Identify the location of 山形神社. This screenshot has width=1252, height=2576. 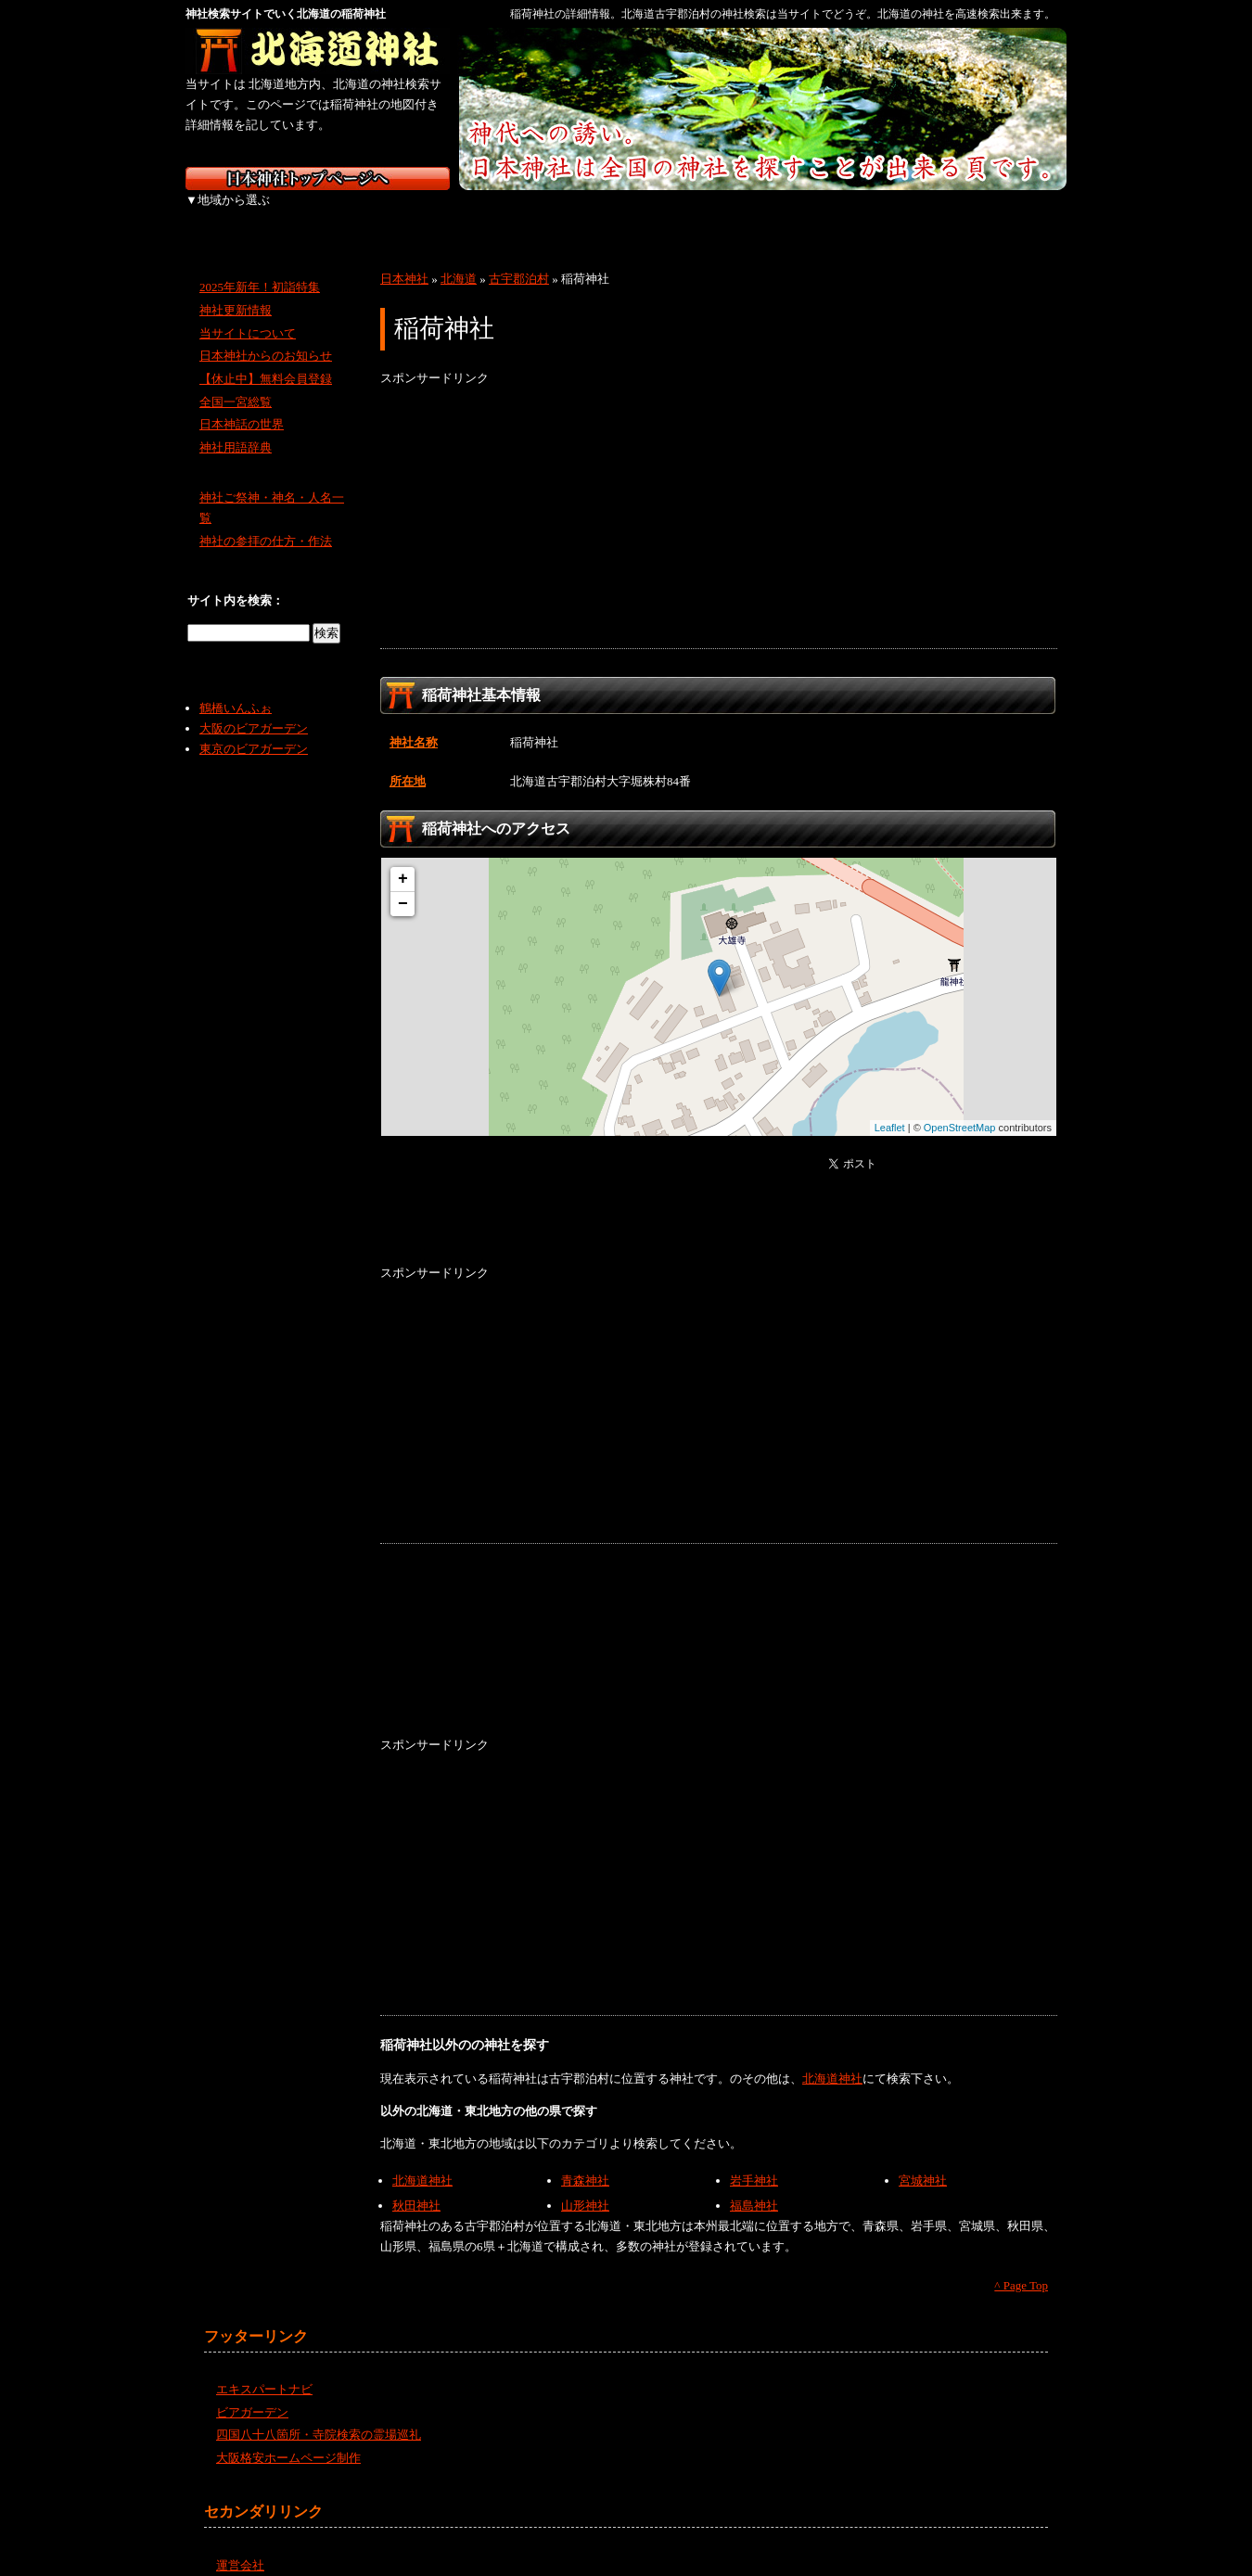
(585, 2185).